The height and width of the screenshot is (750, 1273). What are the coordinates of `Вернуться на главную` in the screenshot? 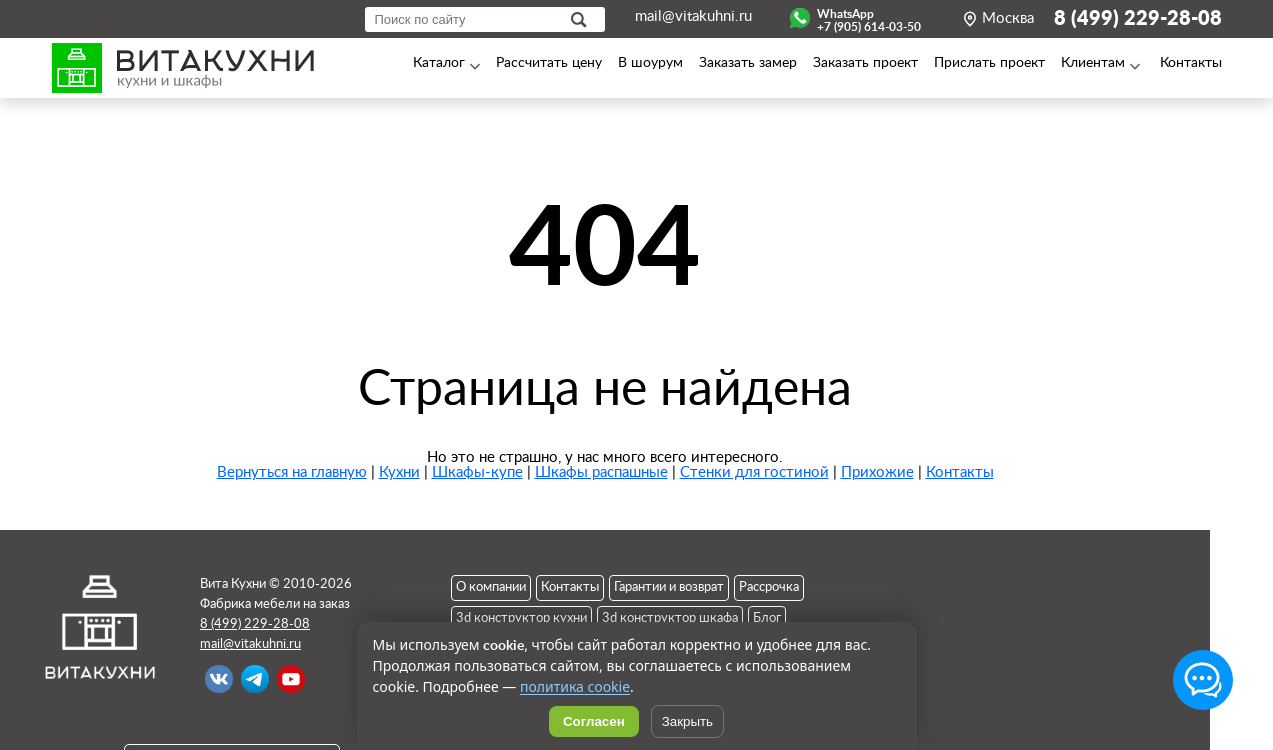 It's located at (292, 472).